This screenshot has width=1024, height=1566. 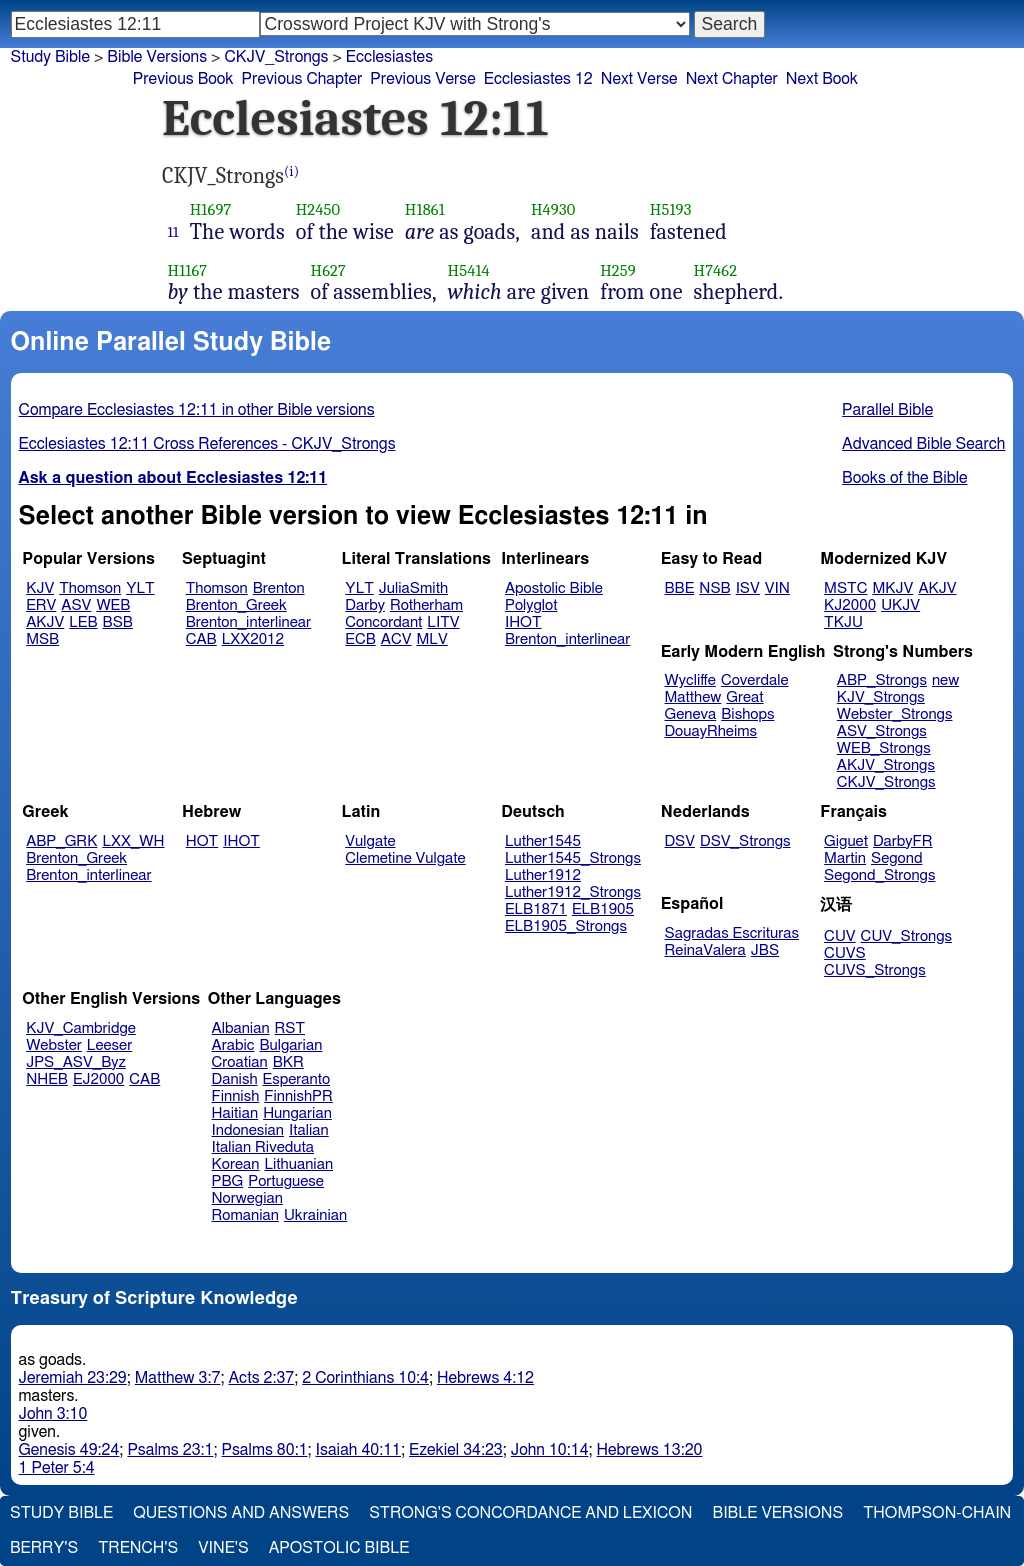 What do you see at coordinates (705, 950) in the screenshot?
I see `ReinaValera` at bounding box center [705, 950].